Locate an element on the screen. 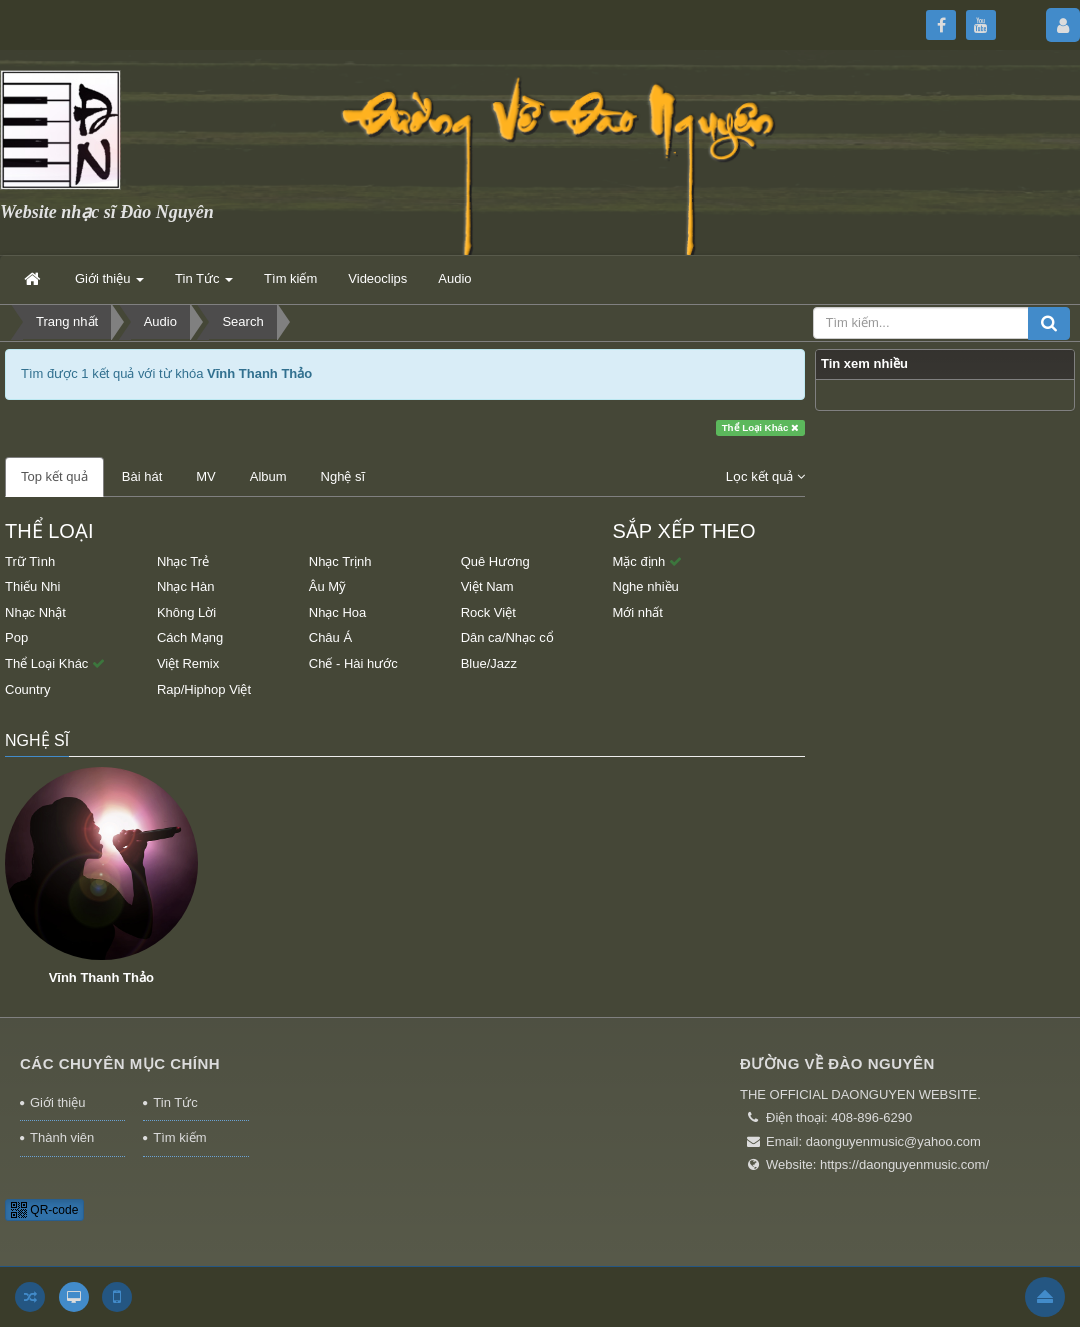 Image resolution: width=1080 pixels, height=1327 pixels. Không Lời is located at coordinates (186, 612).